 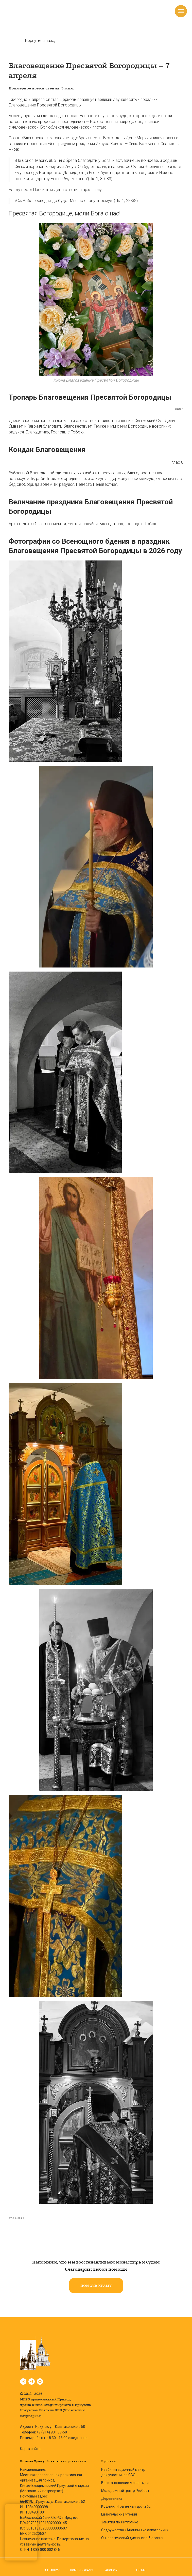 What do you see at coordinates (39, 2511) in the screenshot?
I see `Восстановление храма` at bounding box center [39, 2511].